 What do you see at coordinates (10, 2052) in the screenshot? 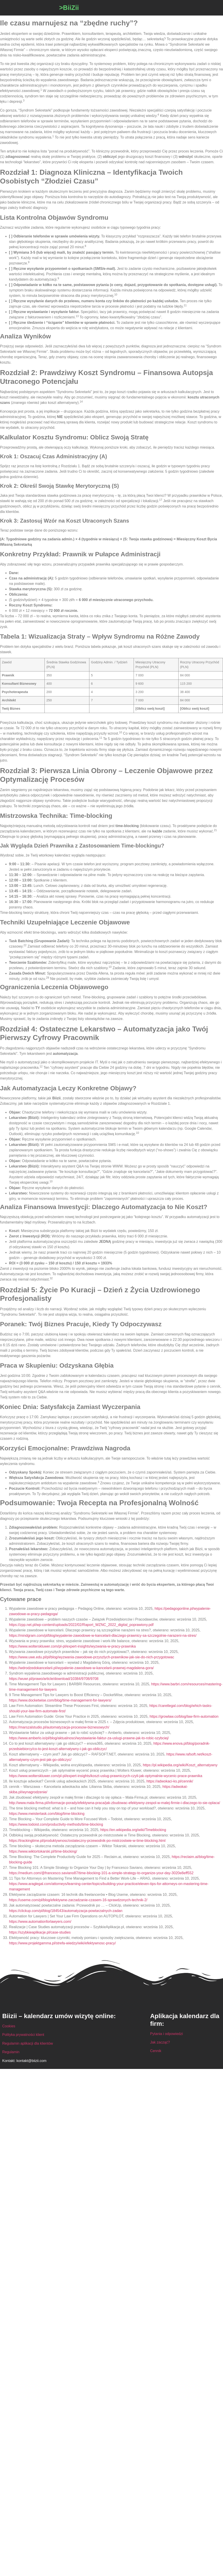
I see `Regulamin` at bounding box center [10, 2052].